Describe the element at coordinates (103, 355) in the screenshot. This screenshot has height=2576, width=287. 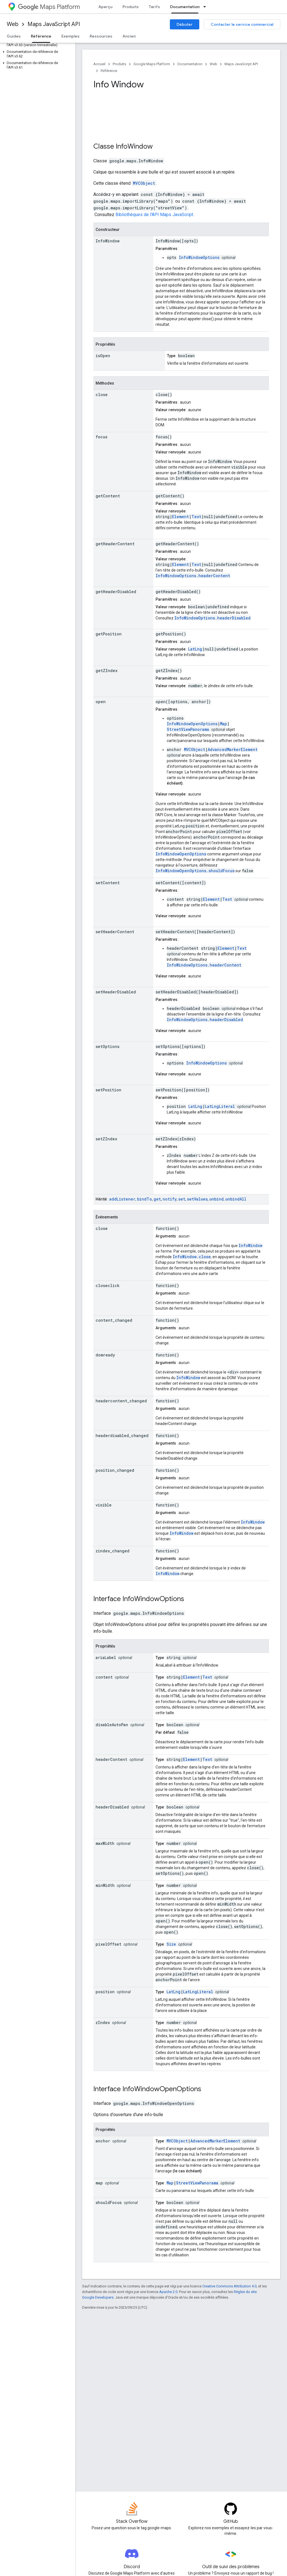
I see `isOpen` at that location.